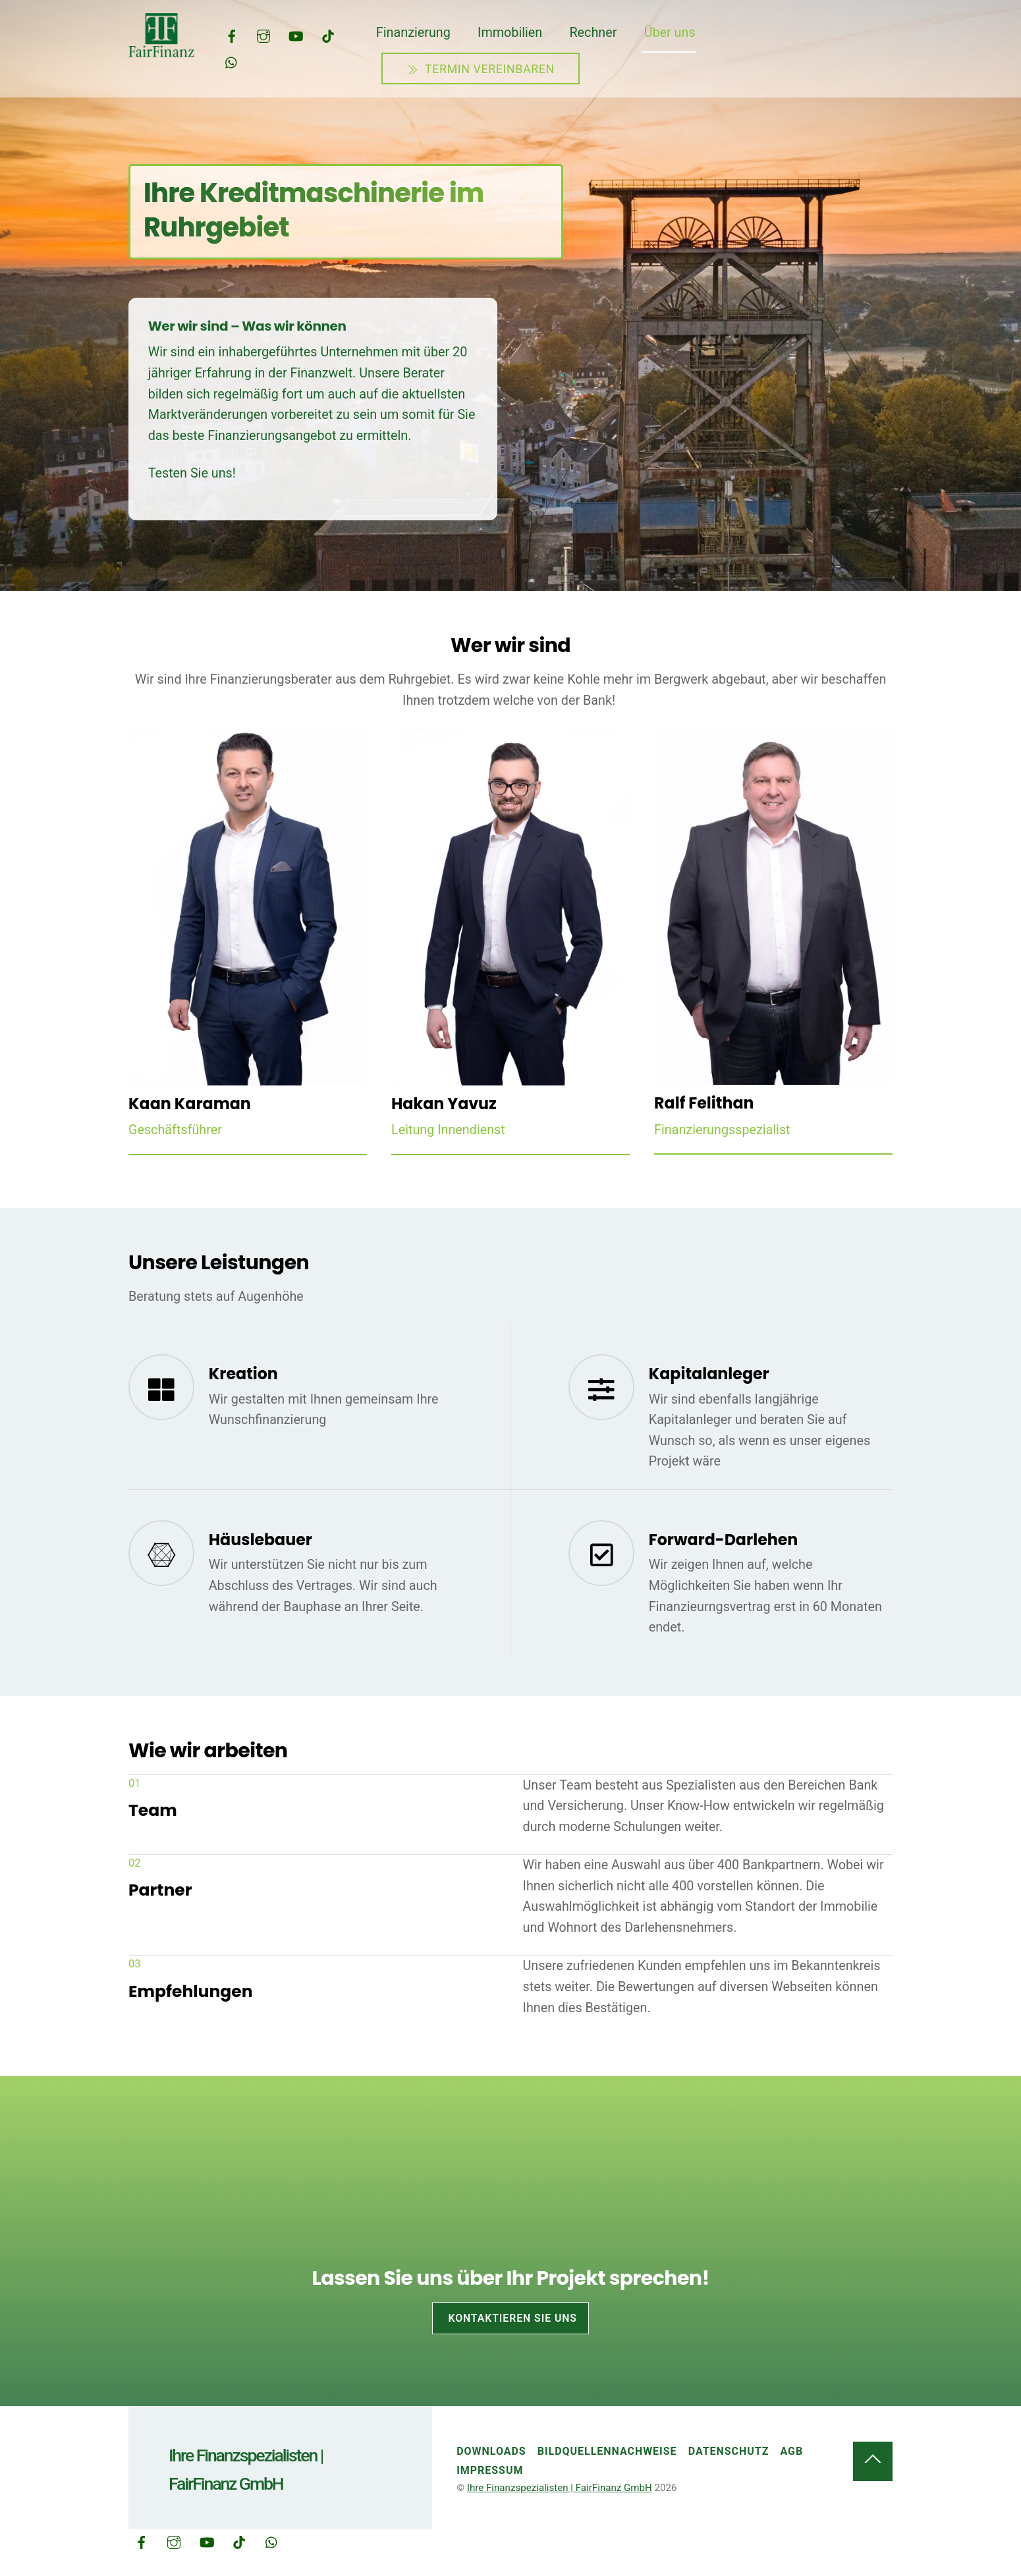  I want to click on Finanzierung, so click(413, 32).